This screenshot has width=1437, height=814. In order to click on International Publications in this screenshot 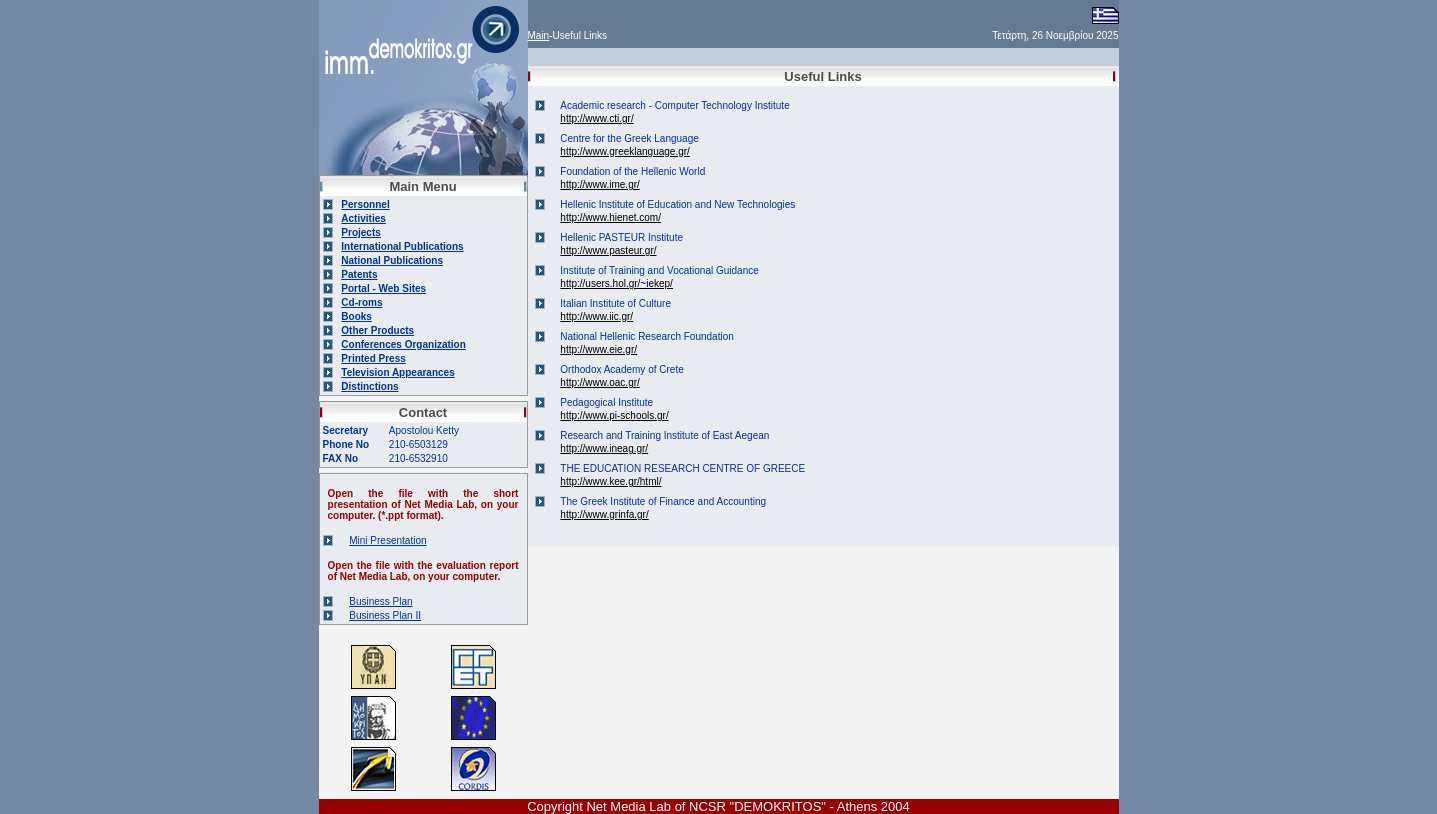, I will do `click(402, 246)`.